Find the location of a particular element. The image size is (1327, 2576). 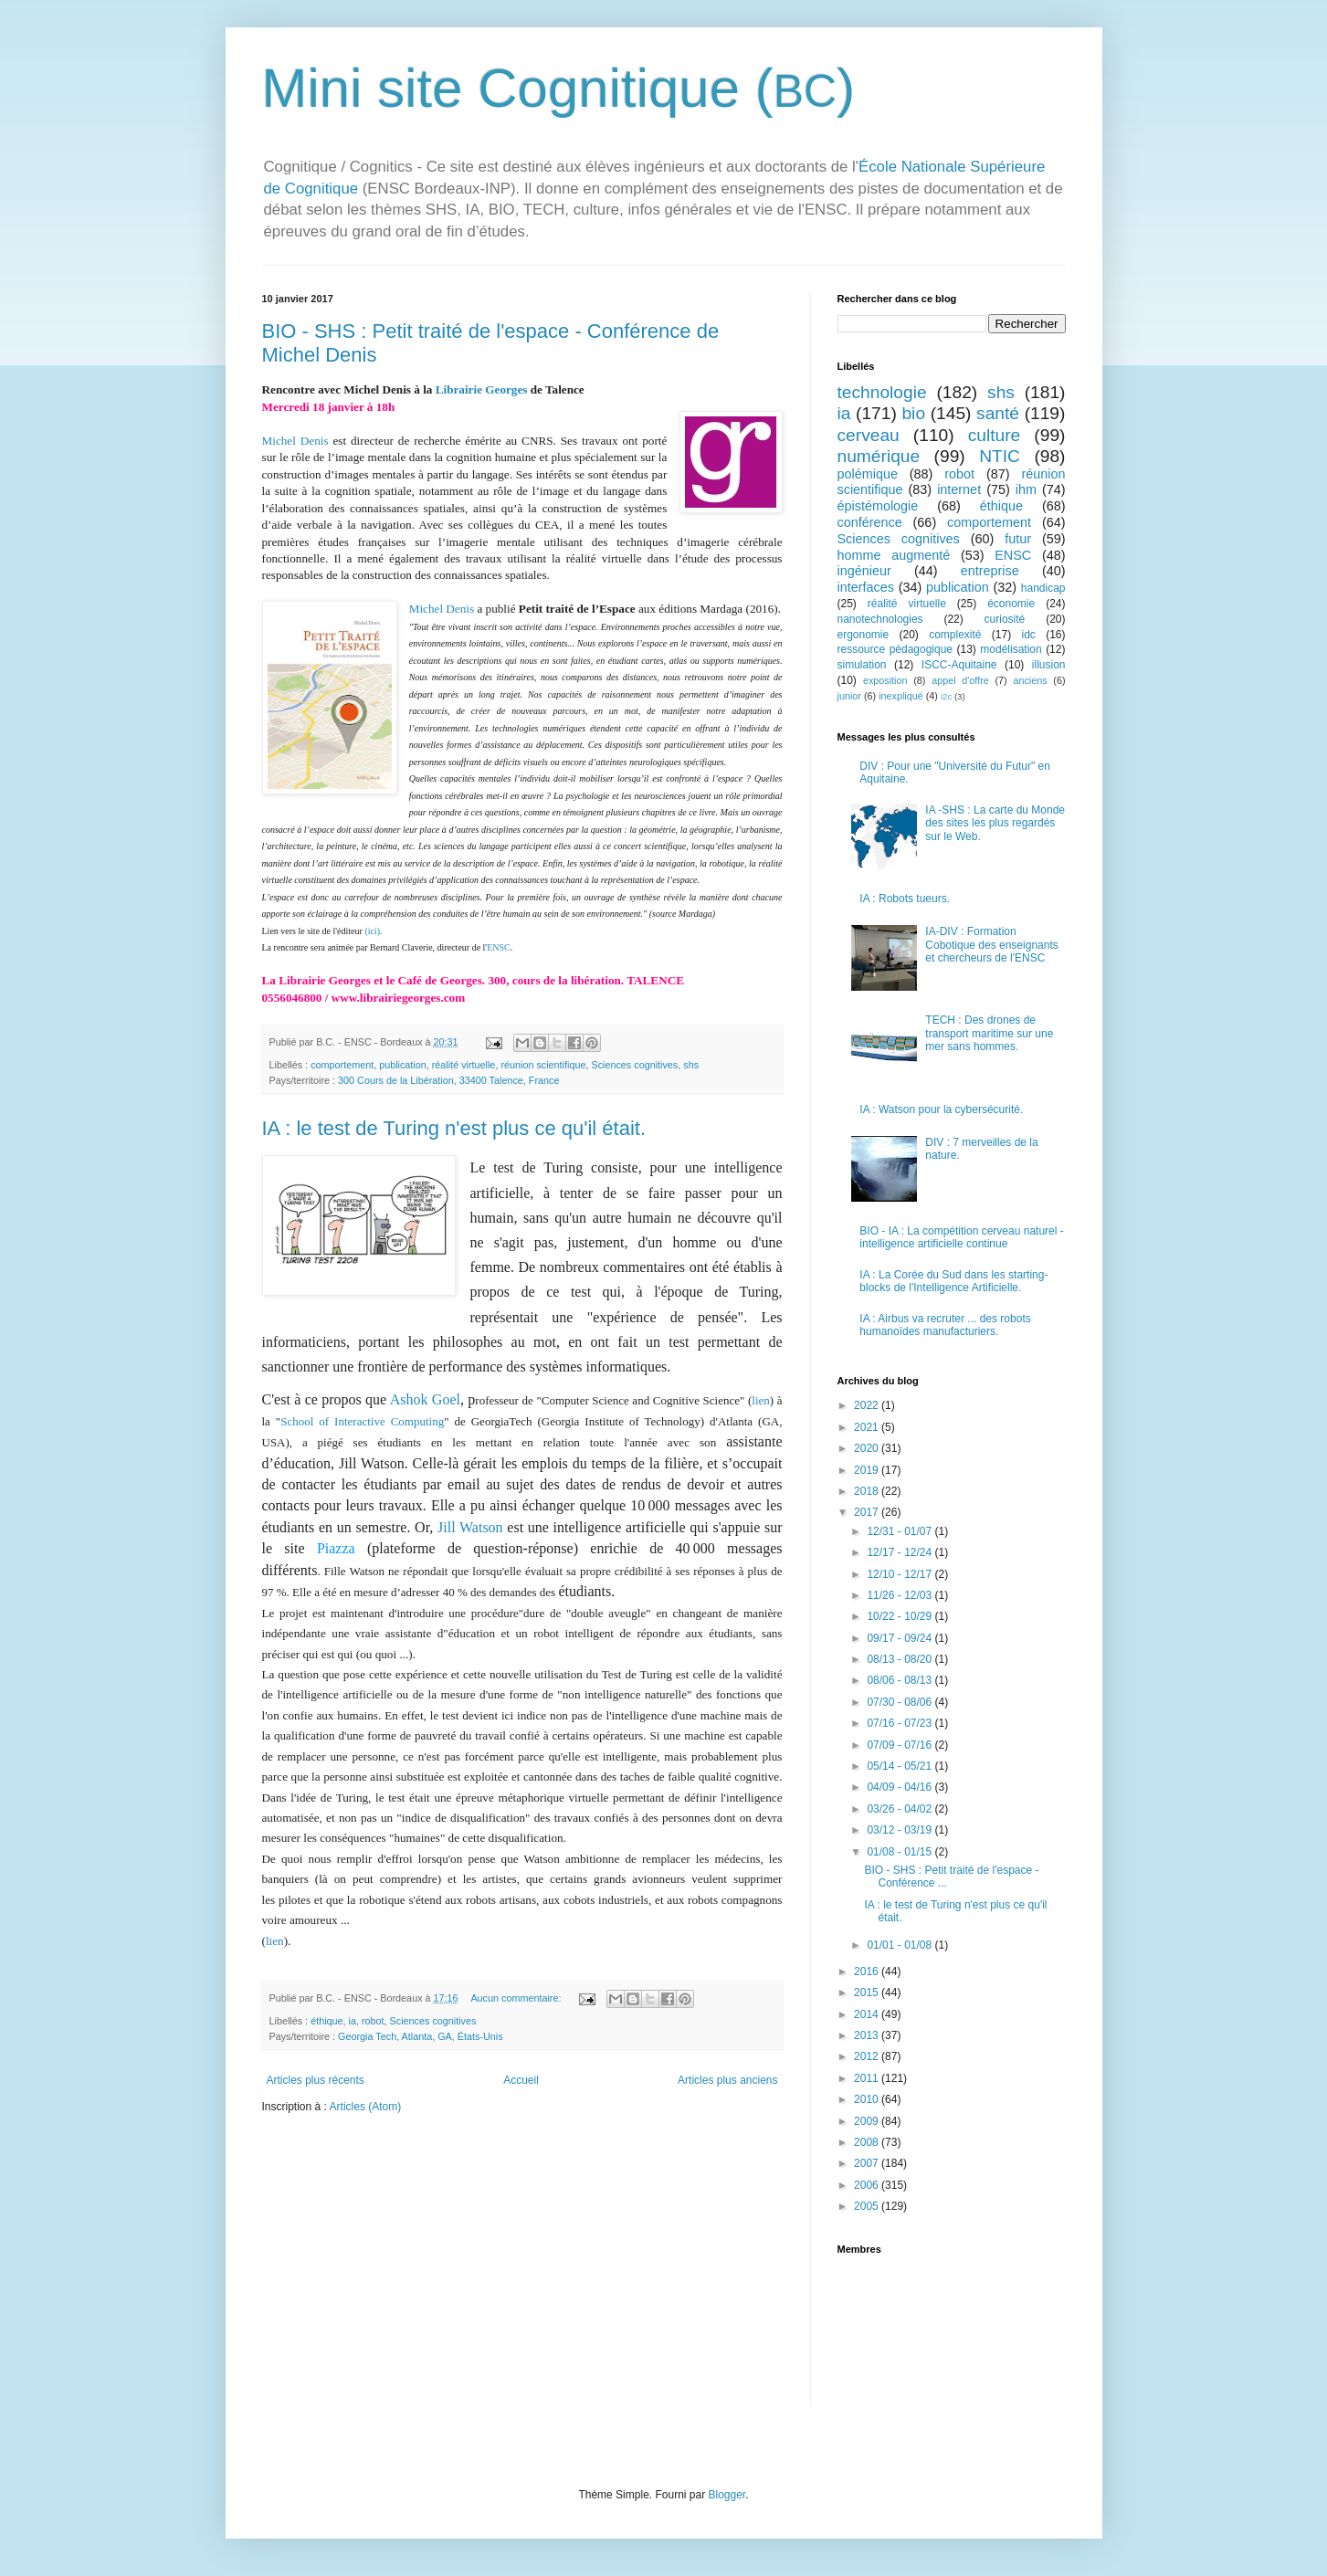

2018 is located at coordinates (867, 1491).